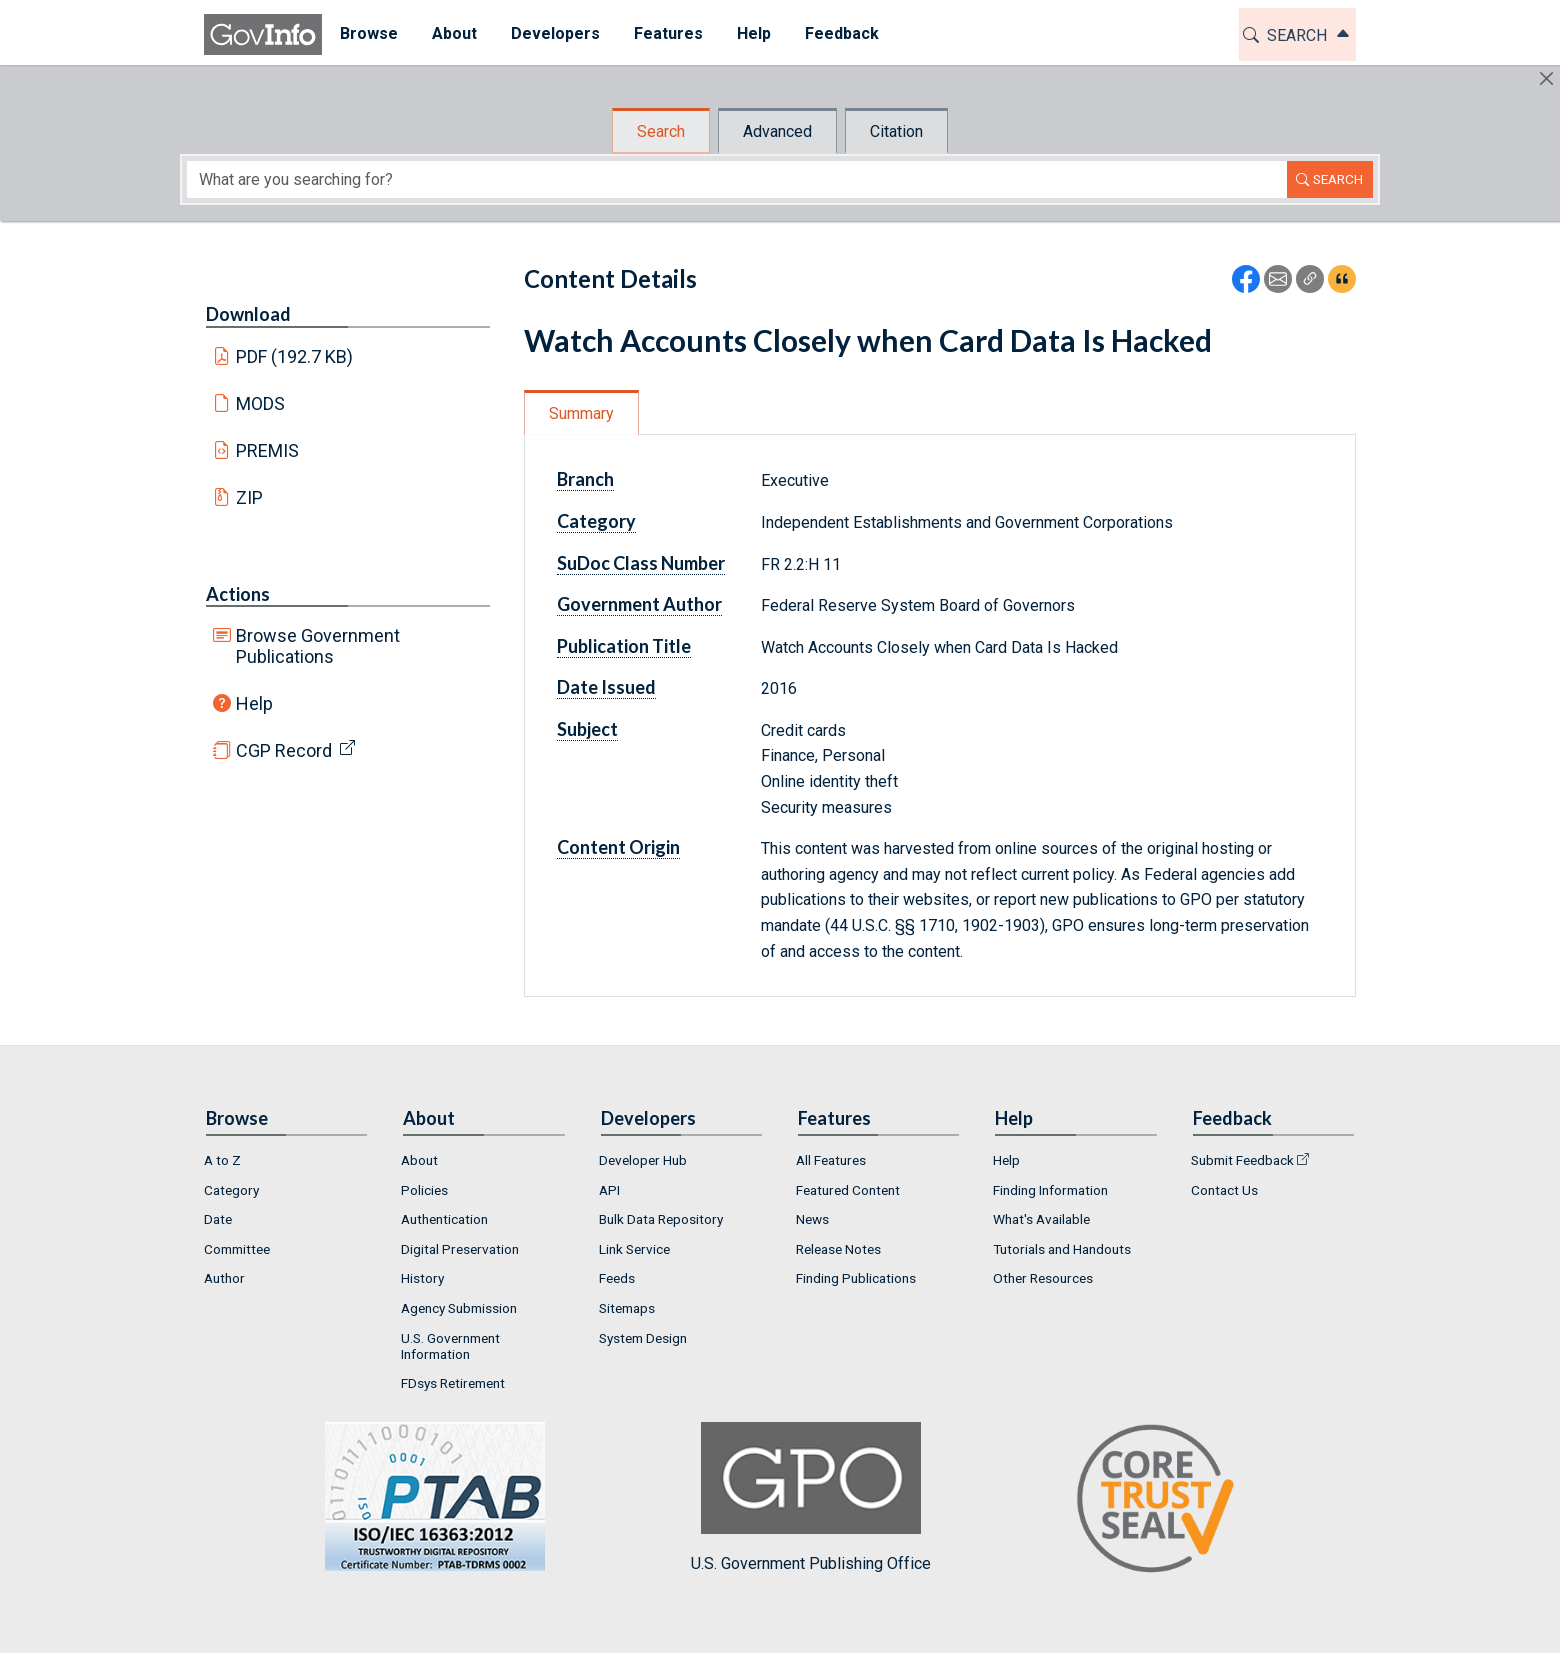 The image size is (1560, 1653). Describe the element at coordinates (1546, 78) in the screenshot. I see `[Hide]` at that location.